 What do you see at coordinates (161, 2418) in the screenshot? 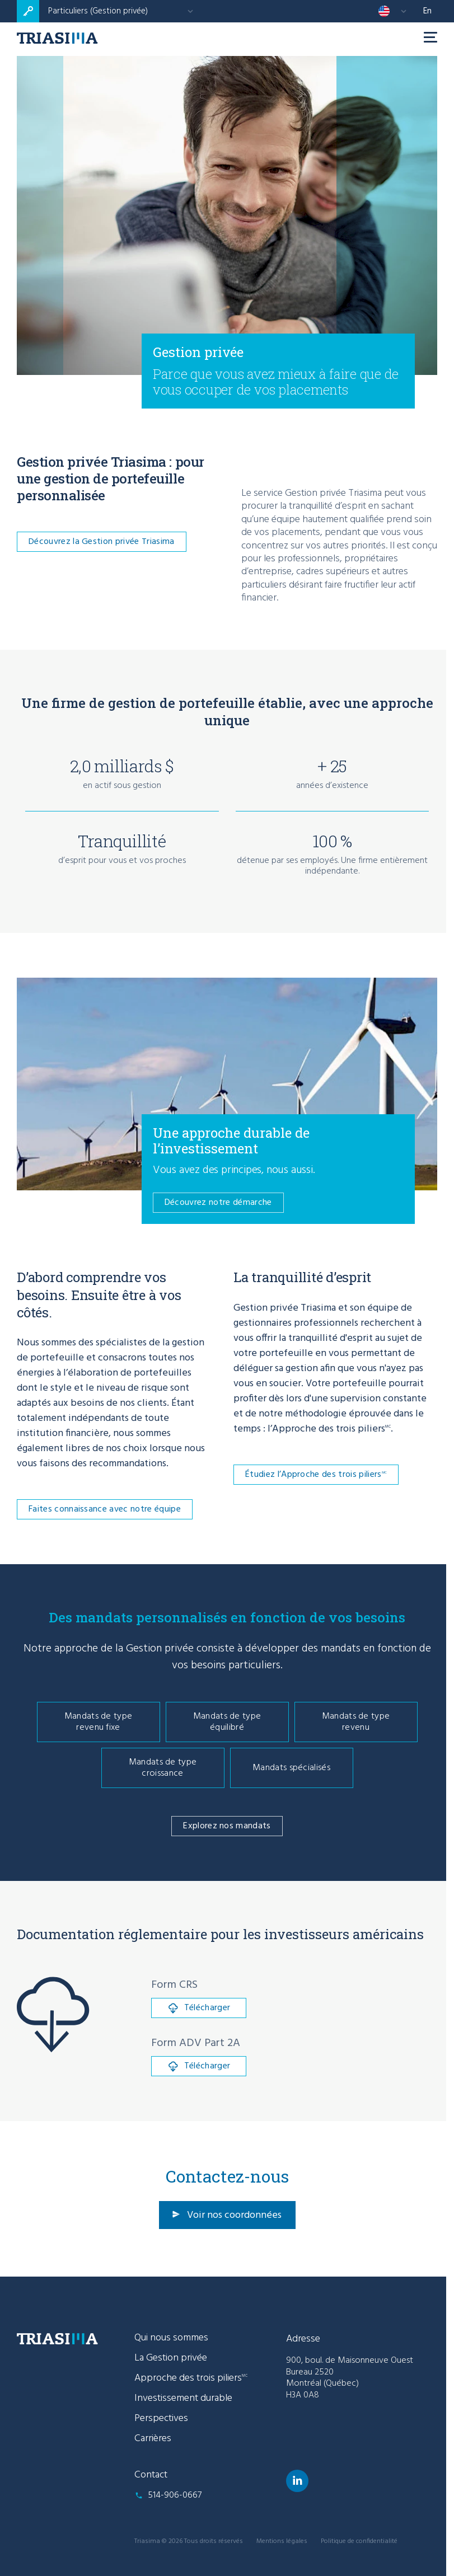
I see `Perspectives` at bounding box center [161, 2418].